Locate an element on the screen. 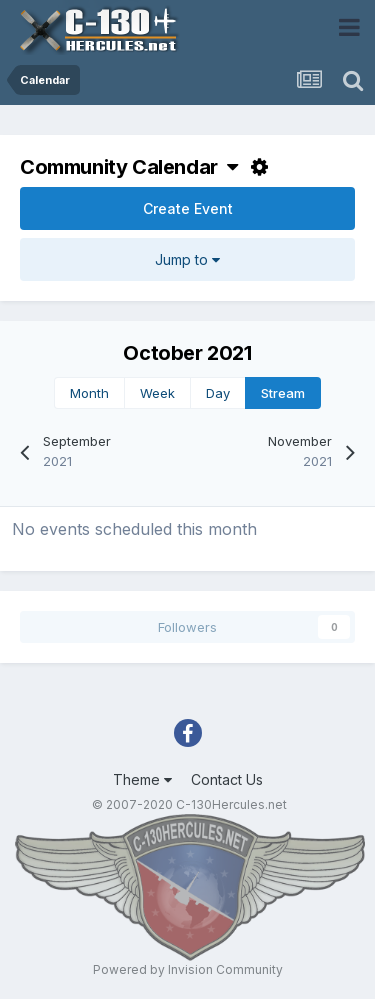 This screenshot has width=375, height=999. Theme is located at coordinates (142, 779).